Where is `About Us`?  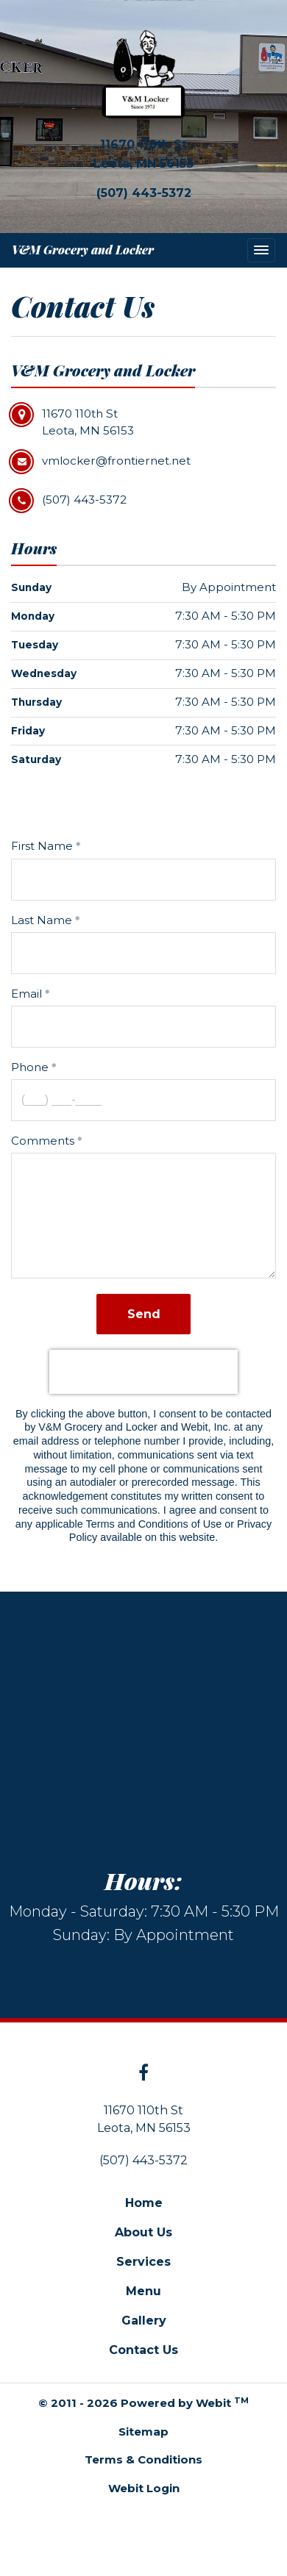 About Us is located at coordinates (143, 2232).